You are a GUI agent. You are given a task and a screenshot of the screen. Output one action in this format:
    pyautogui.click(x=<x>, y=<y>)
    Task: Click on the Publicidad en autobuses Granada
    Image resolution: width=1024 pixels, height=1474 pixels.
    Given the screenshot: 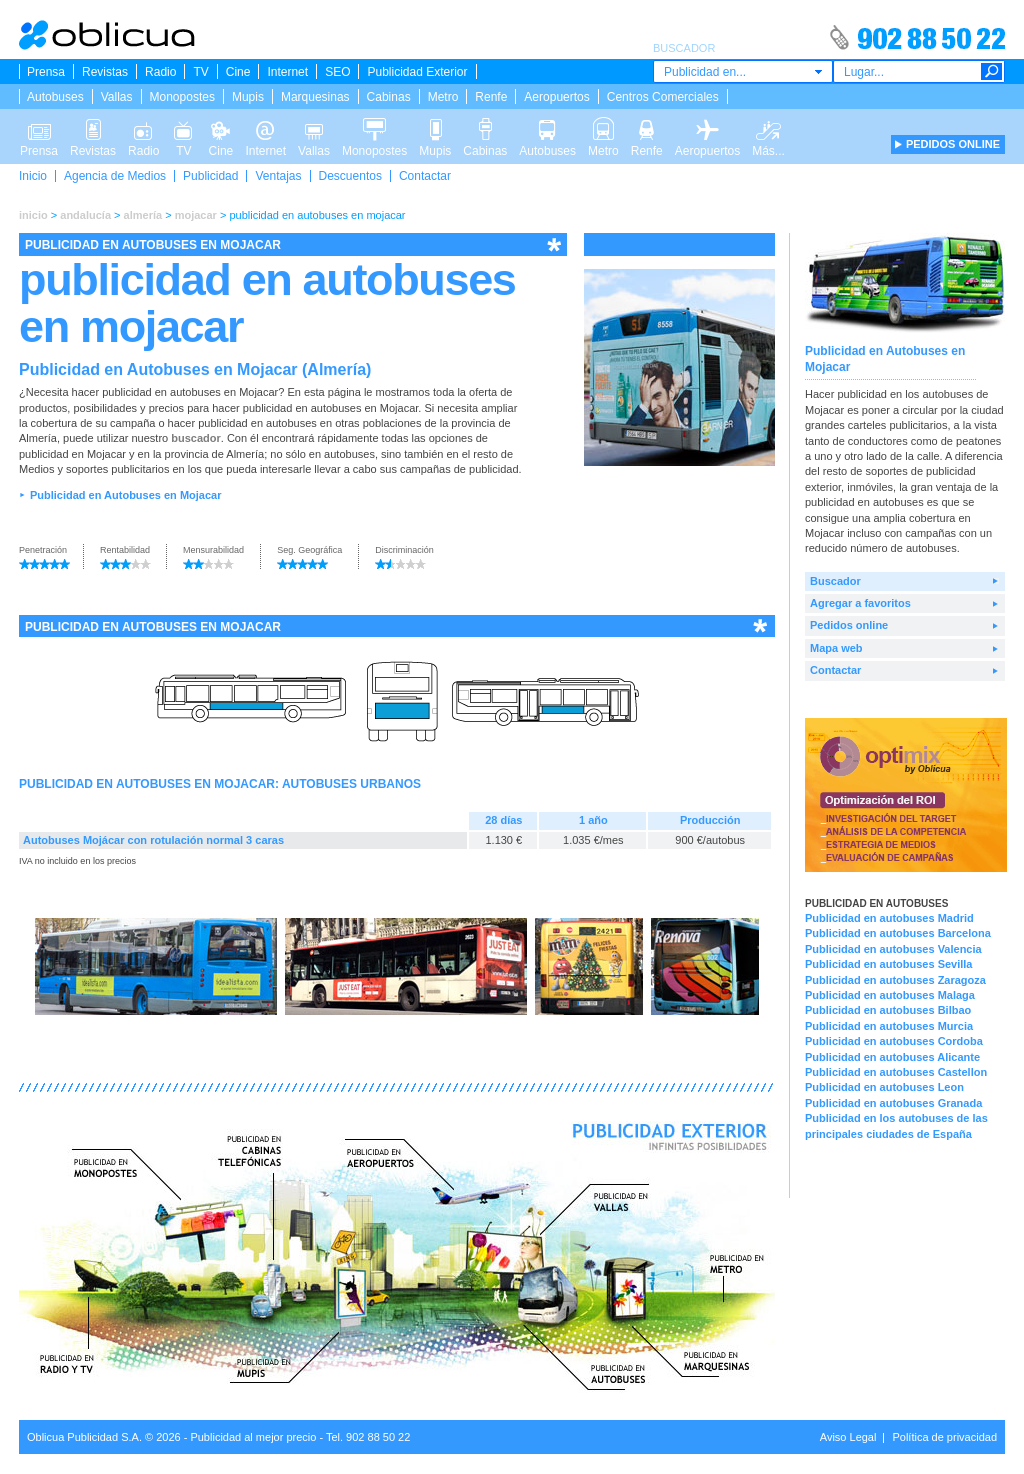 What is the action you would take?
    pyautogui.click(x=893, y=1103)
    